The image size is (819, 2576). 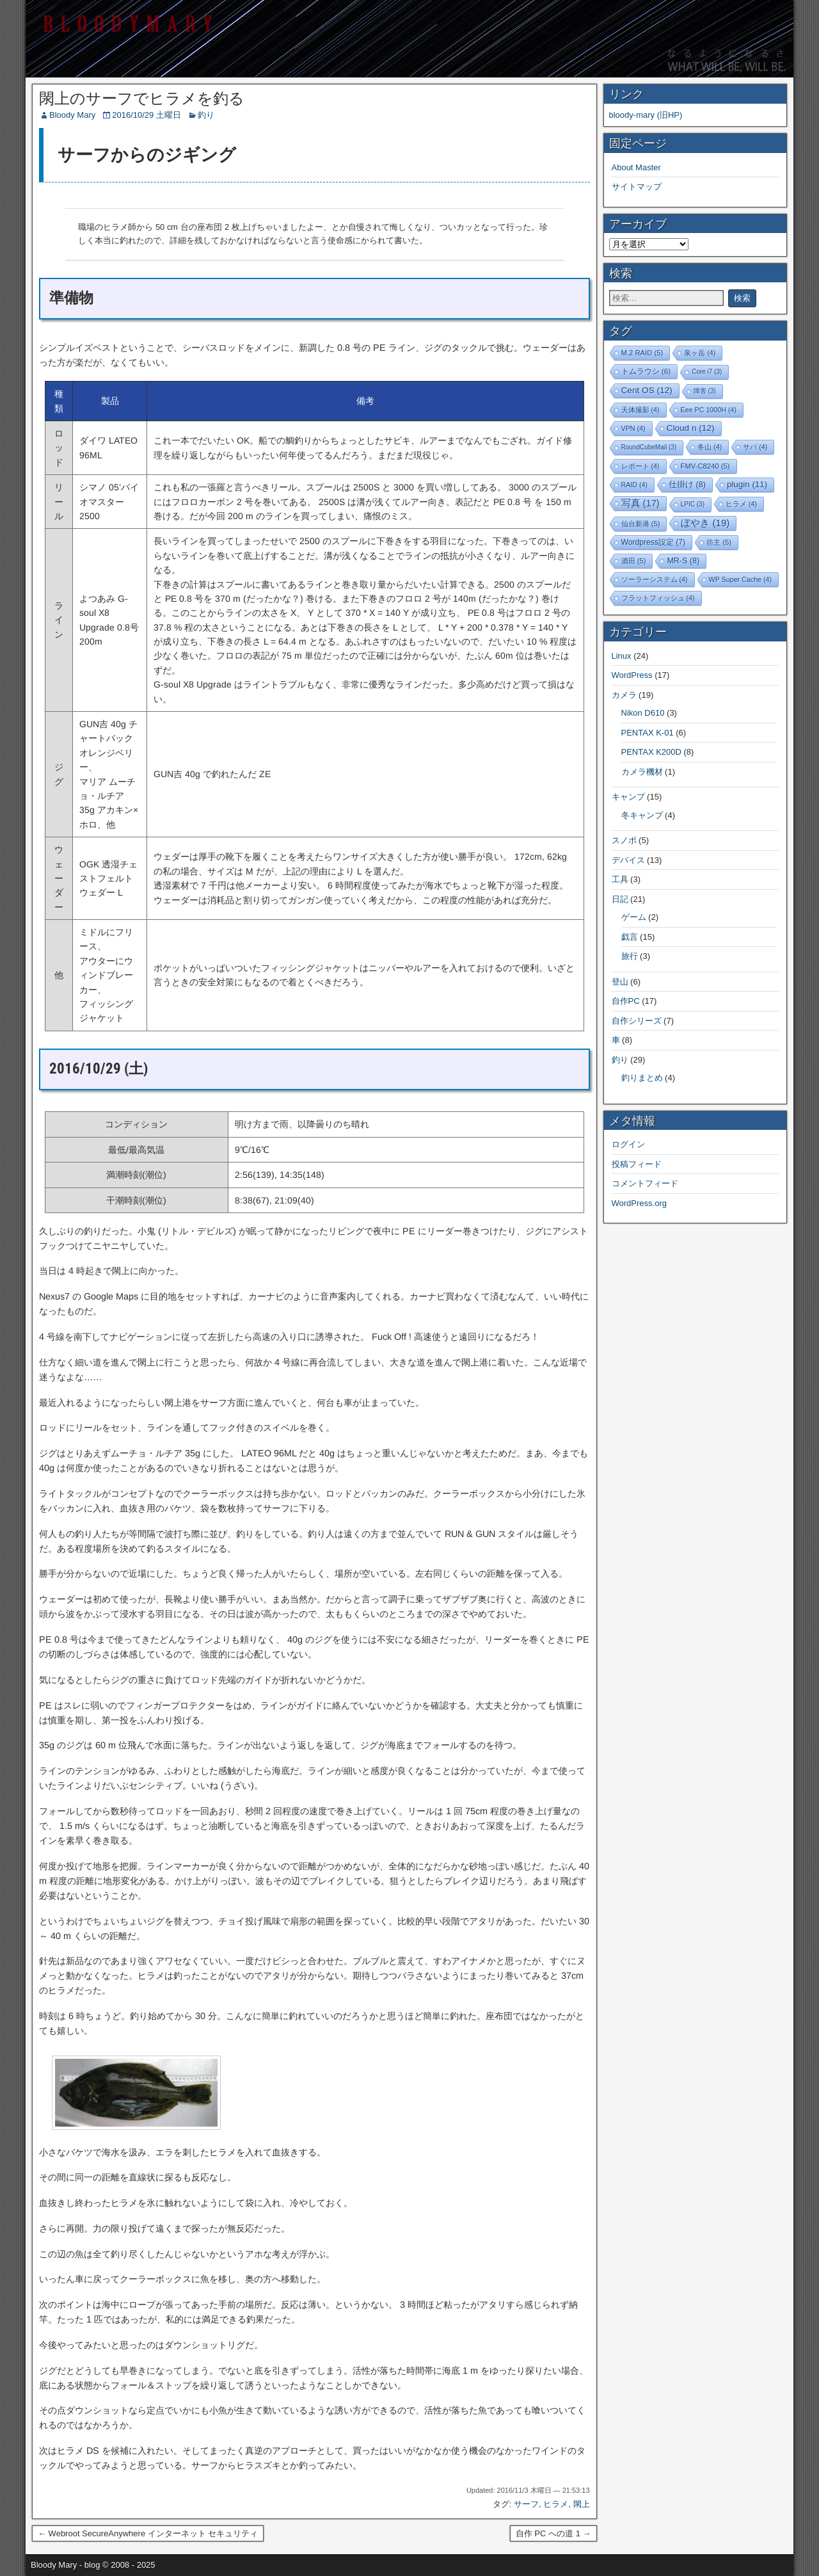 I want to click on FMV-C8240 [FMV-C8240 (5個の項目)], so click(x=705, y=466).